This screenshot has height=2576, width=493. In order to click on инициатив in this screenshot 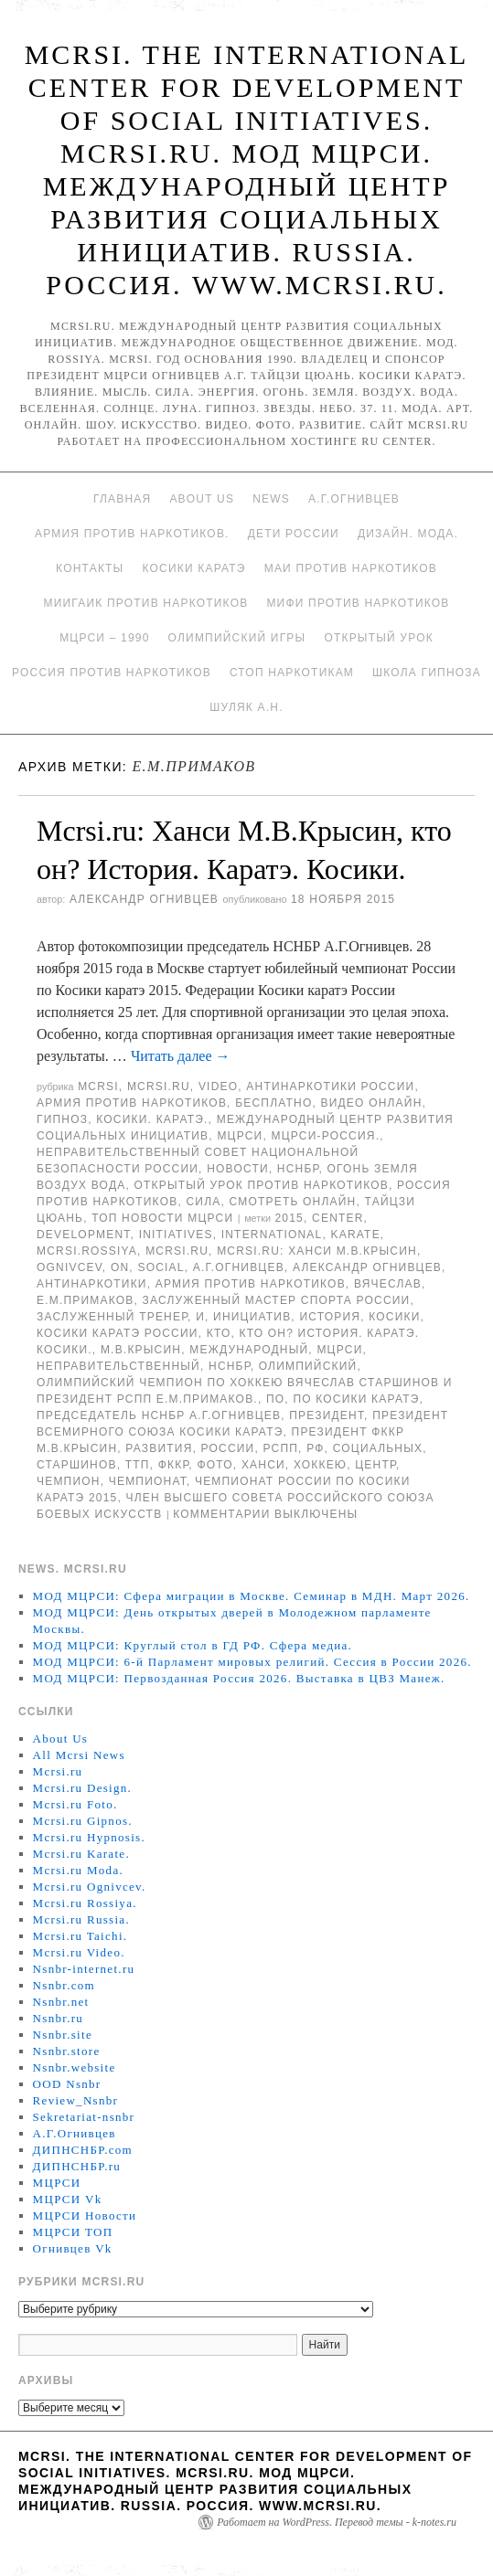, I will do `click(252, 1316)`.